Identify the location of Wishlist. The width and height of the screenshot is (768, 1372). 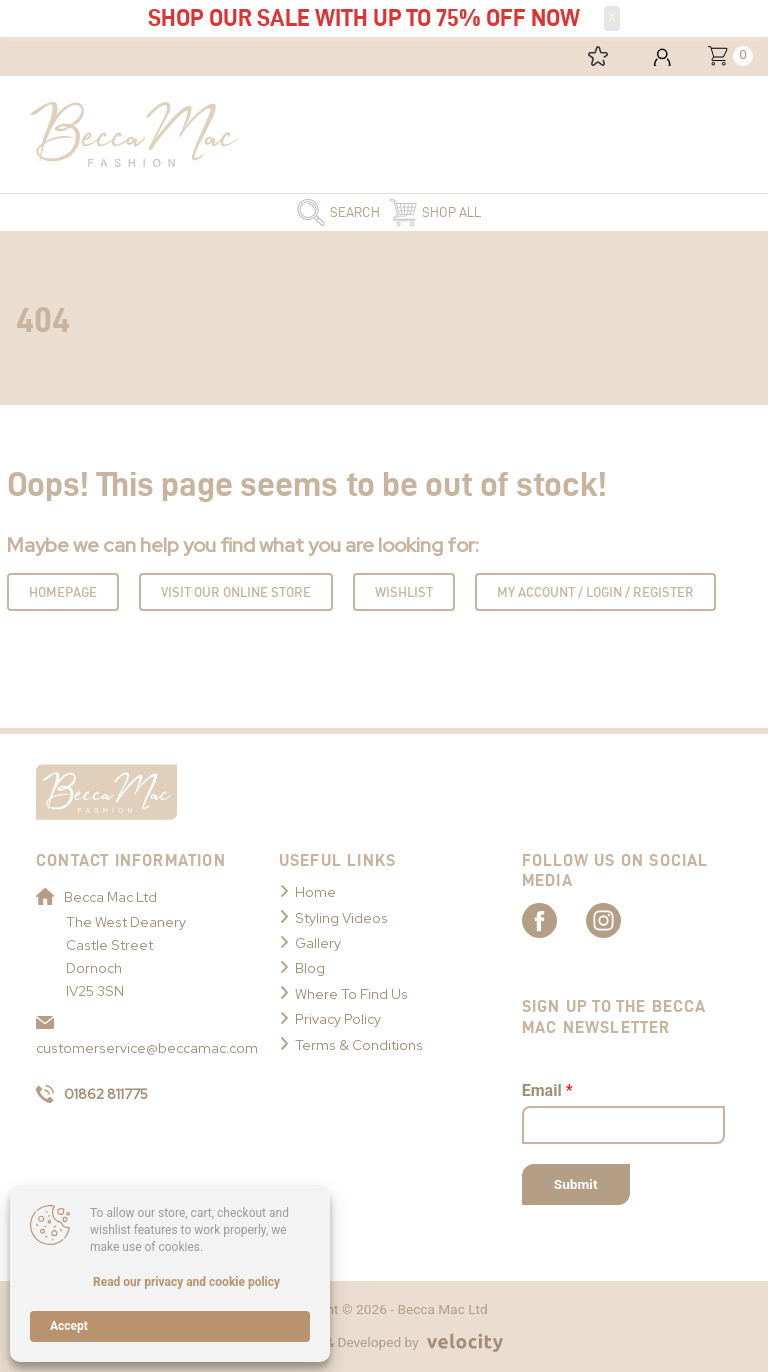
(404, 592).